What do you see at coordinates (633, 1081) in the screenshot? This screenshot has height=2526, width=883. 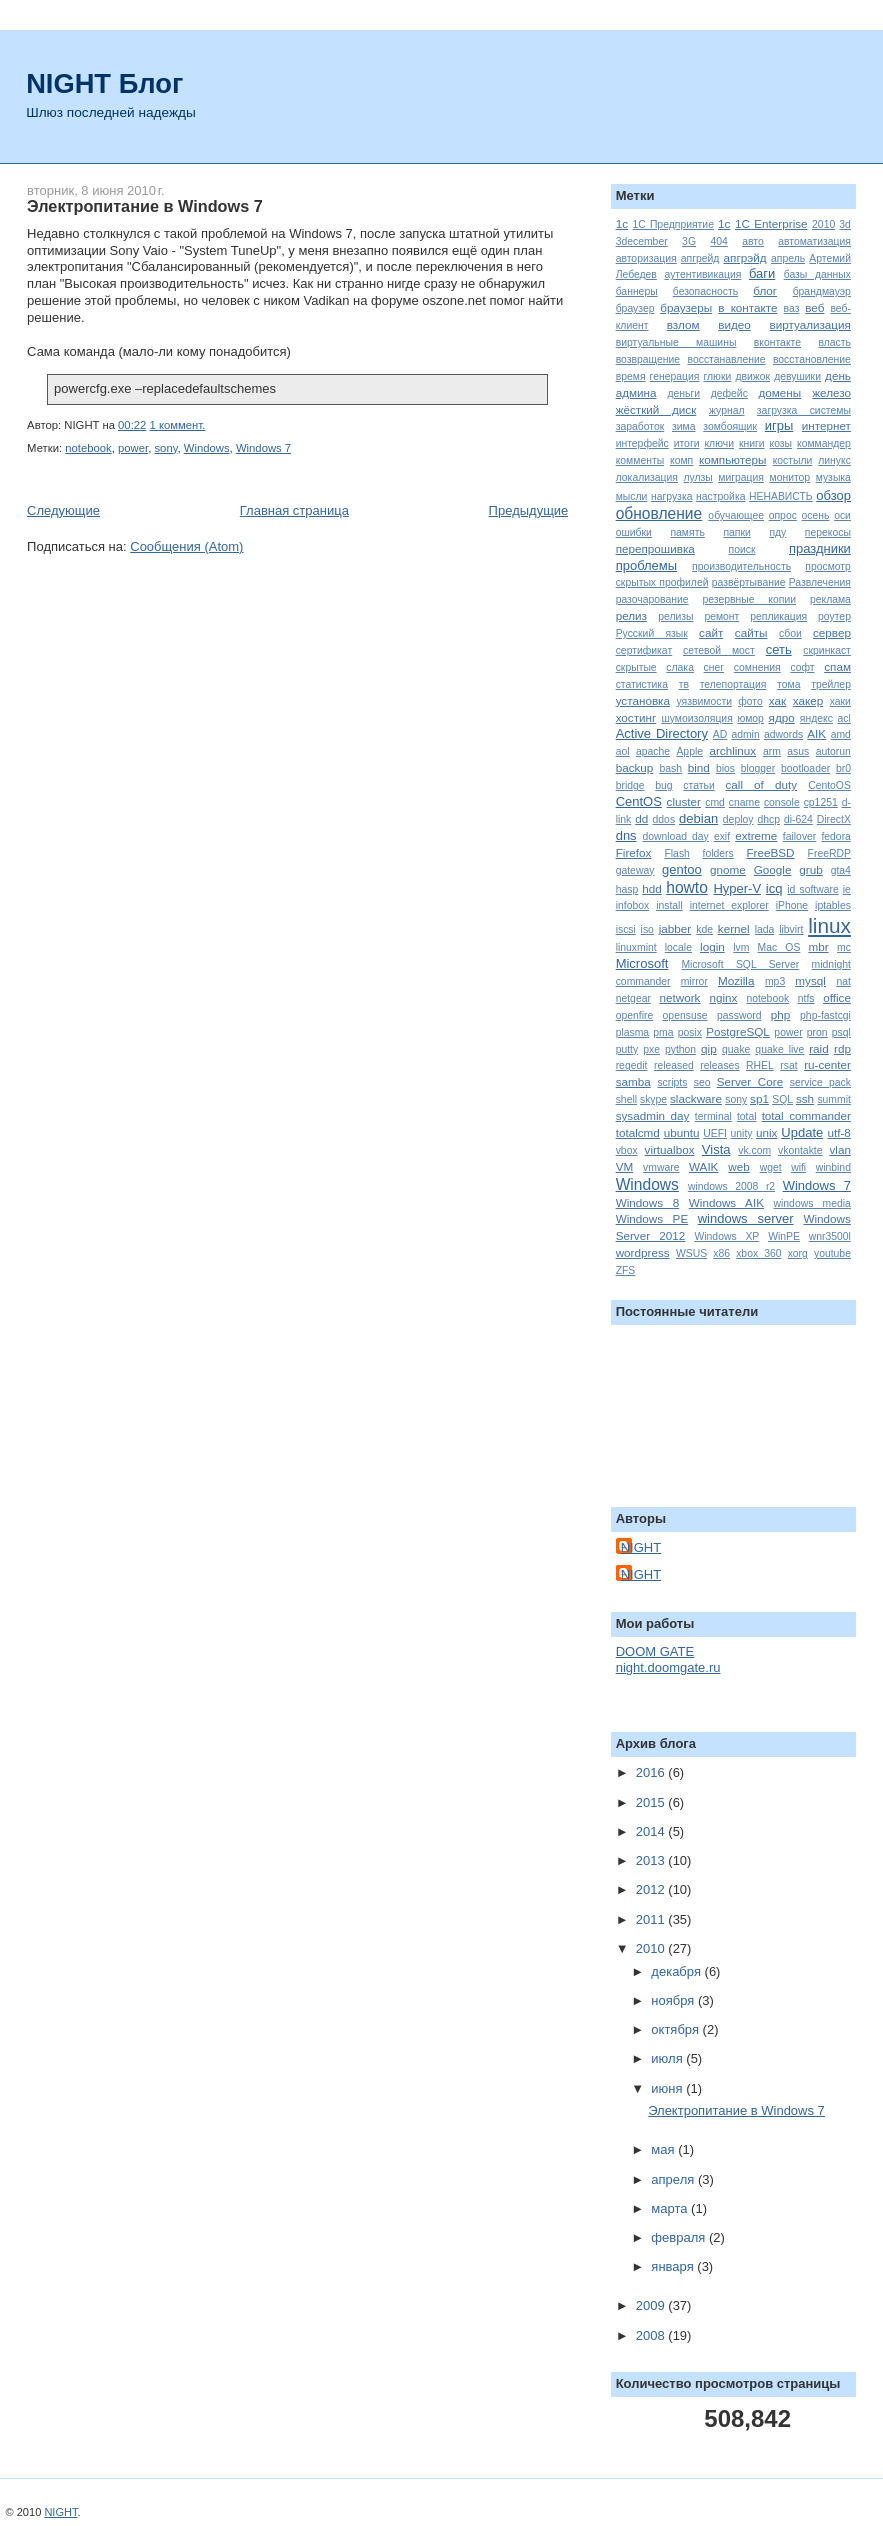 I see `samba` at bounding box center [633, 1081].